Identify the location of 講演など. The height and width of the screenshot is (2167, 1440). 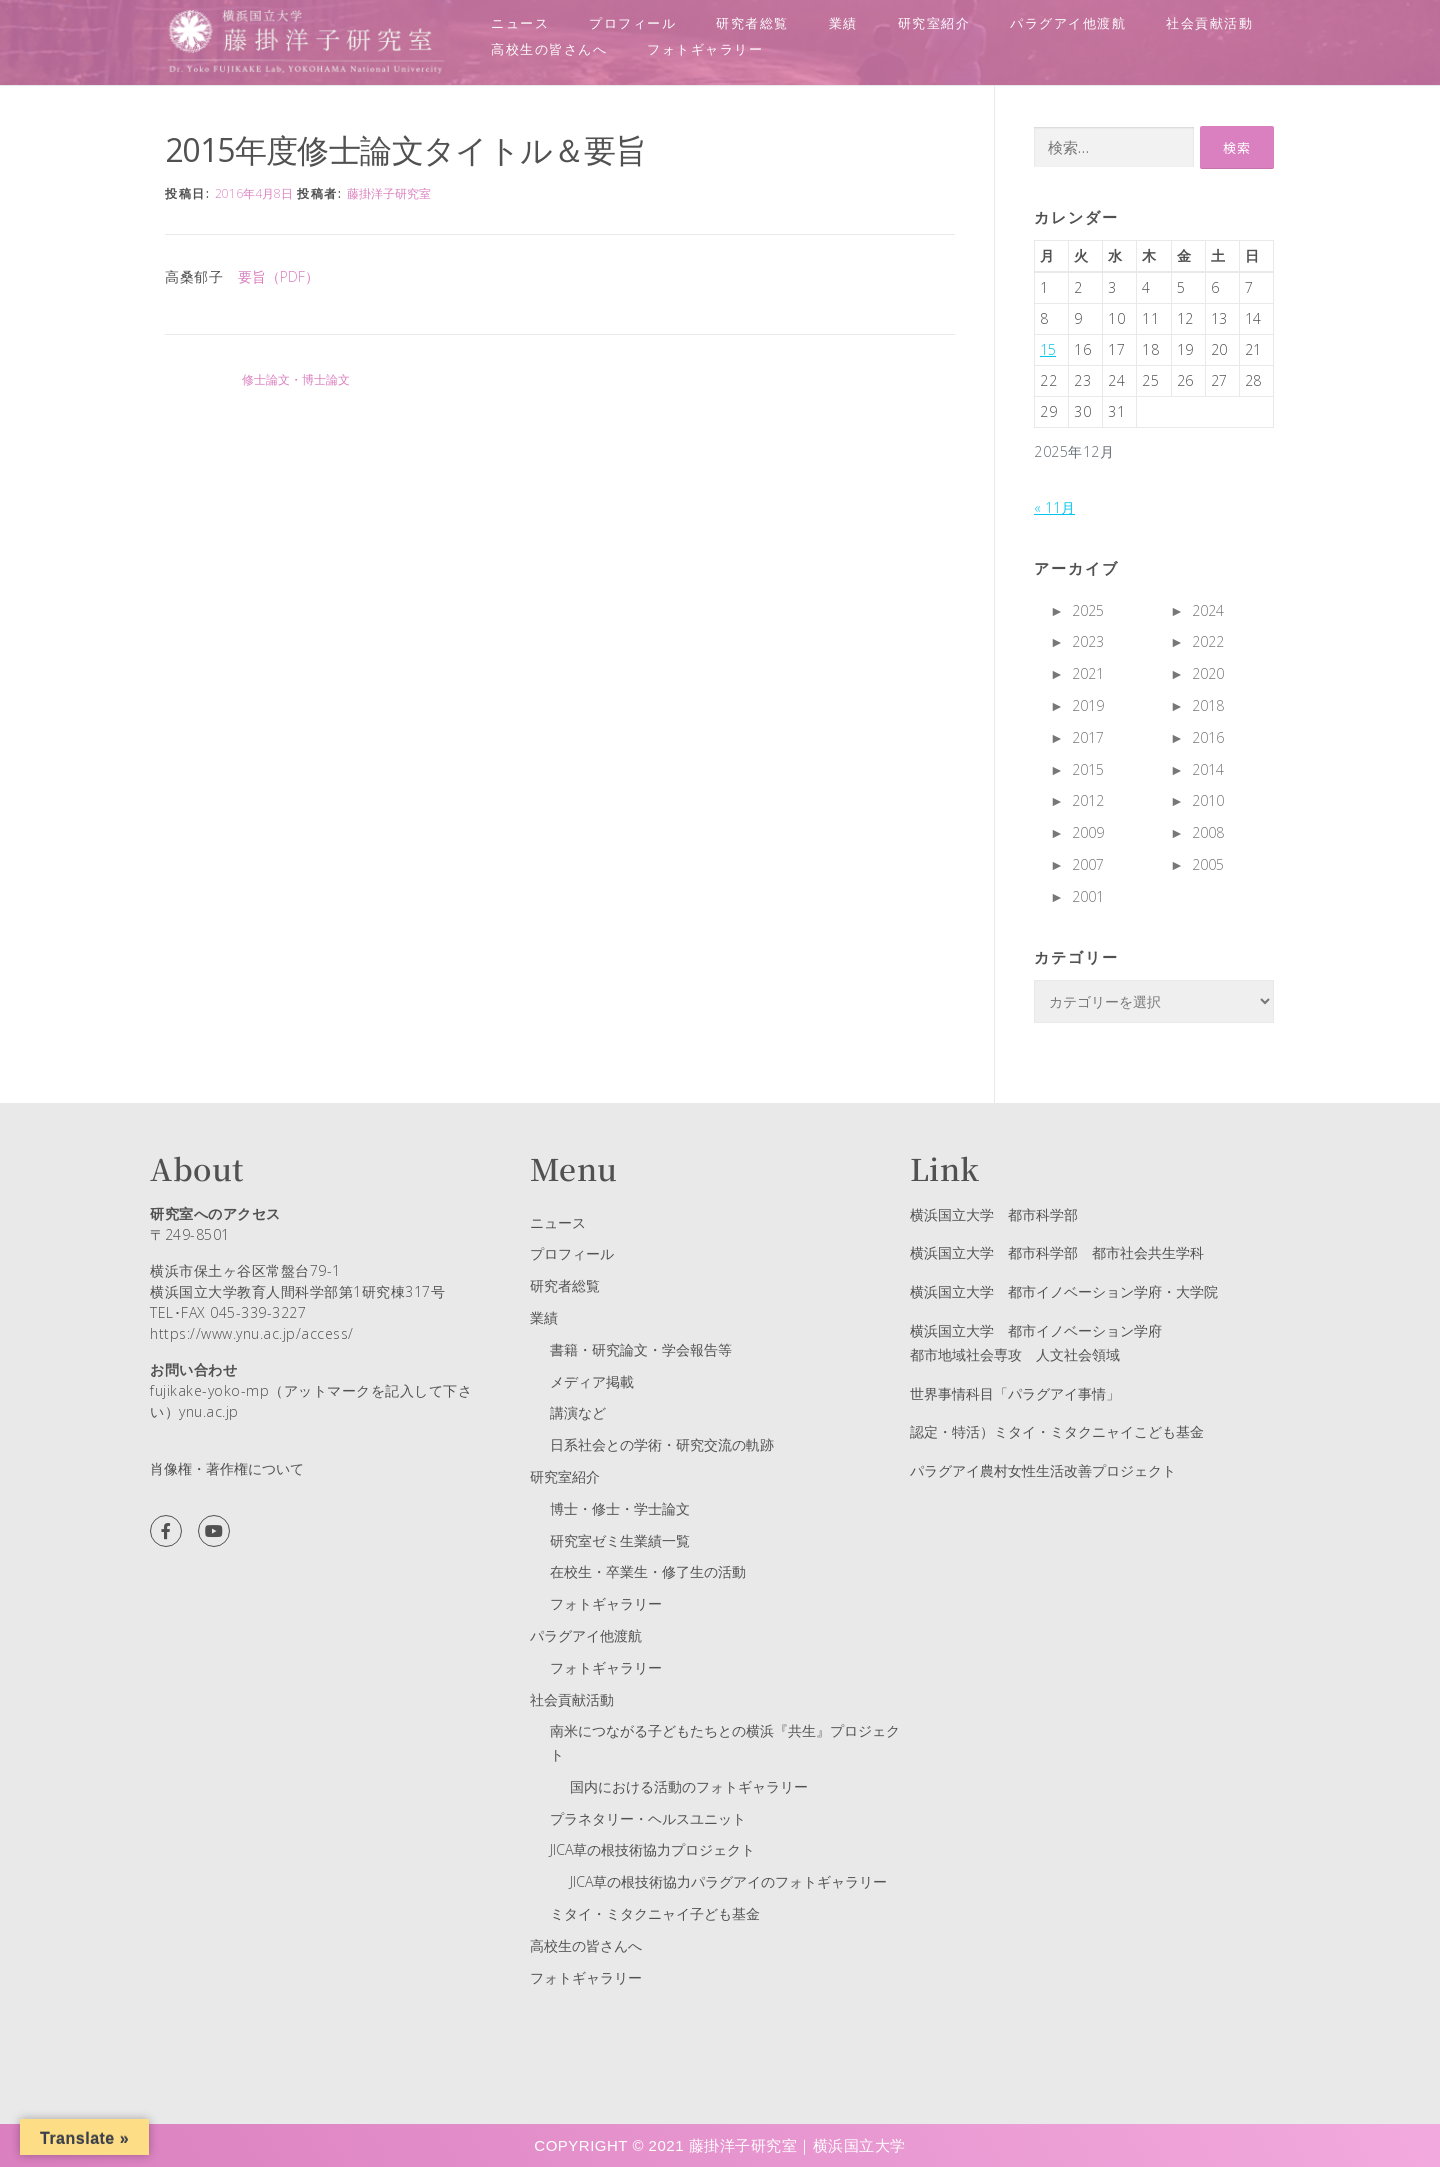
(578, 1412).